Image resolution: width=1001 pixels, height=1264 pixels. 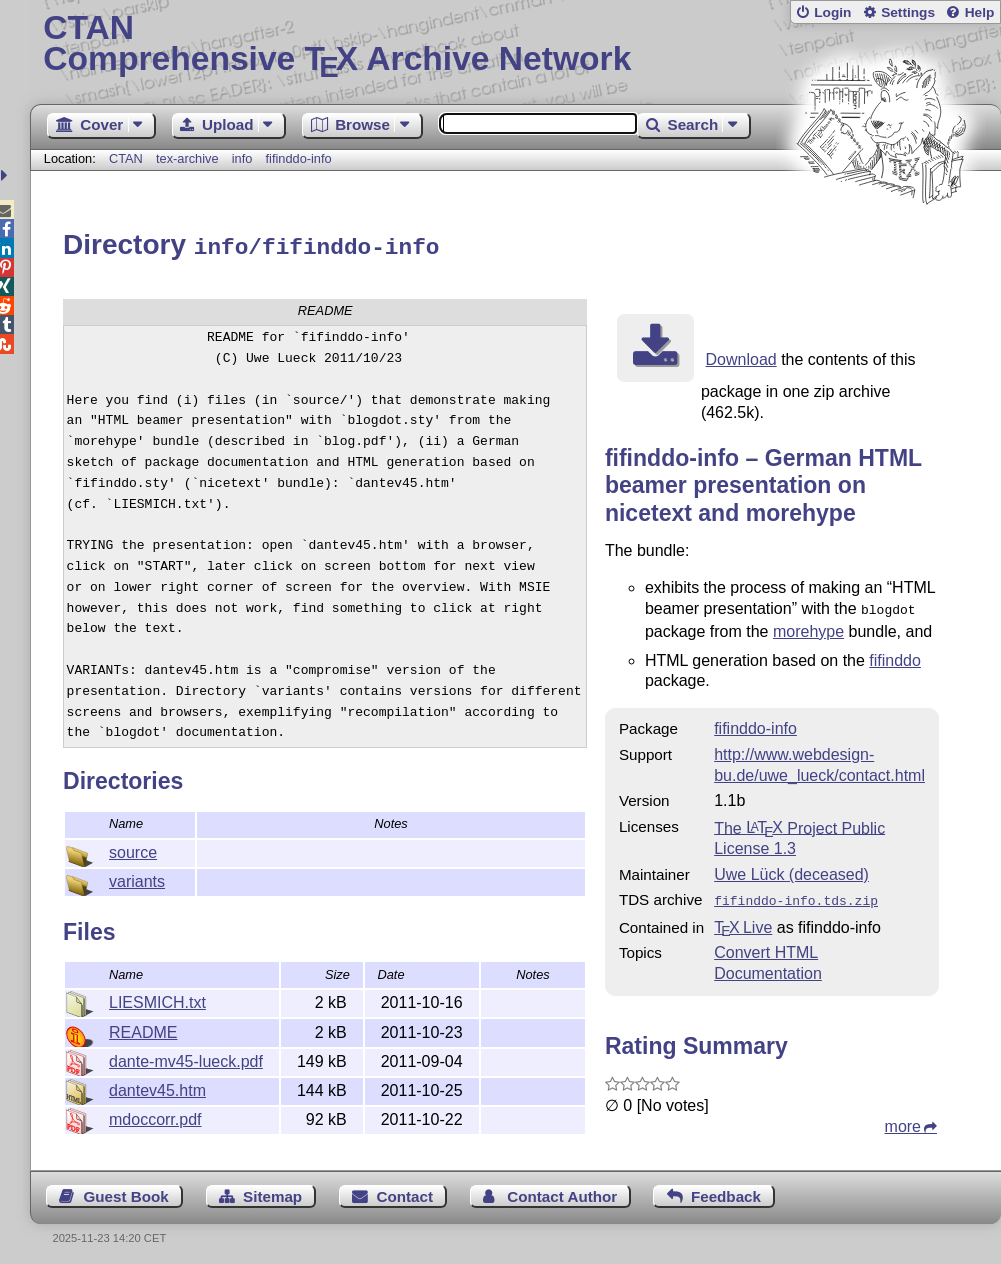 What do you see at coordinates (768, 966) in the screenshot?
I see `Documentation` at bounding box center [768, 966].